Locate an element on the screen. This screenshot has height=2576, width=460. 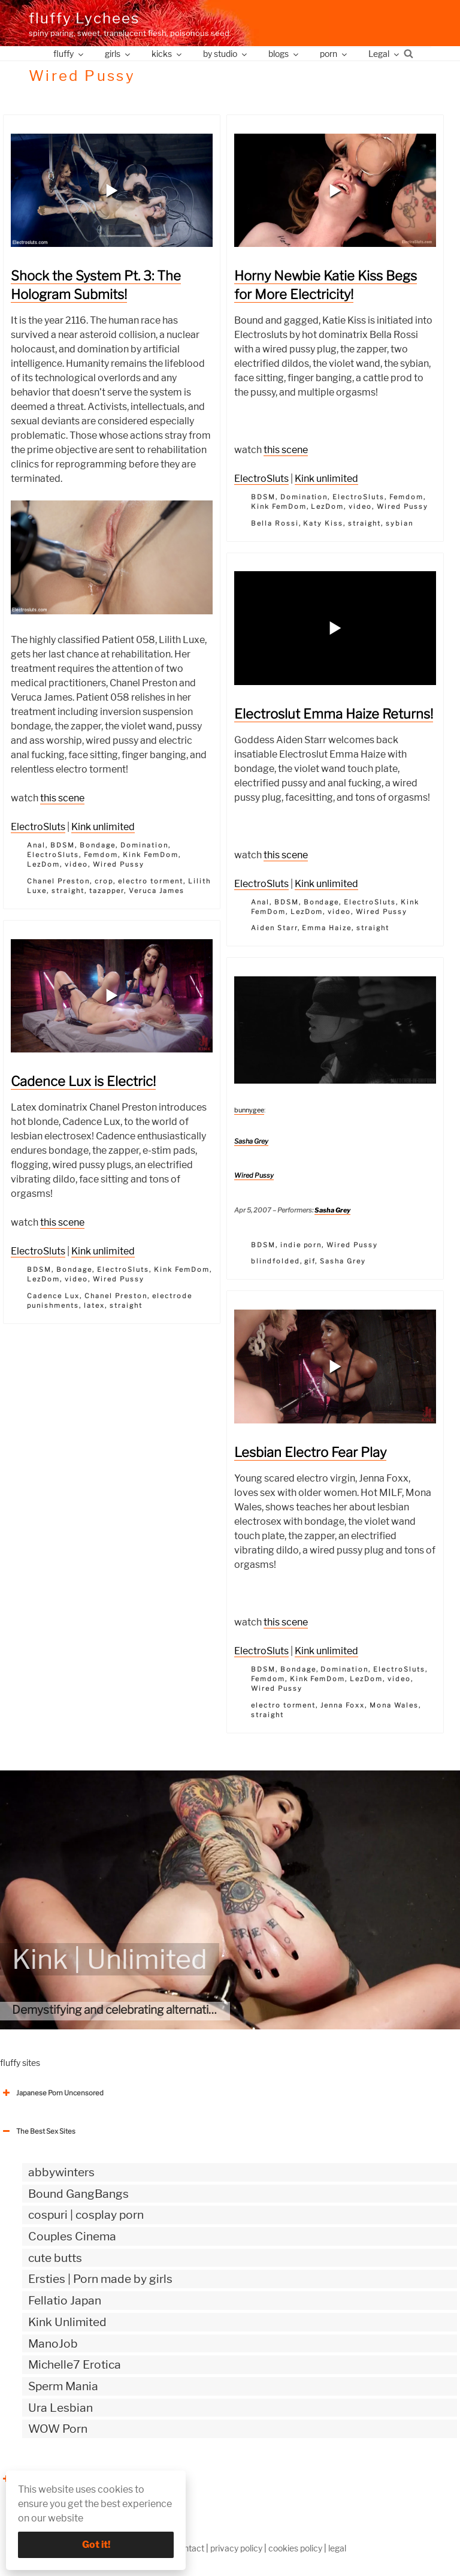
video is located at coordinates (76, 864).